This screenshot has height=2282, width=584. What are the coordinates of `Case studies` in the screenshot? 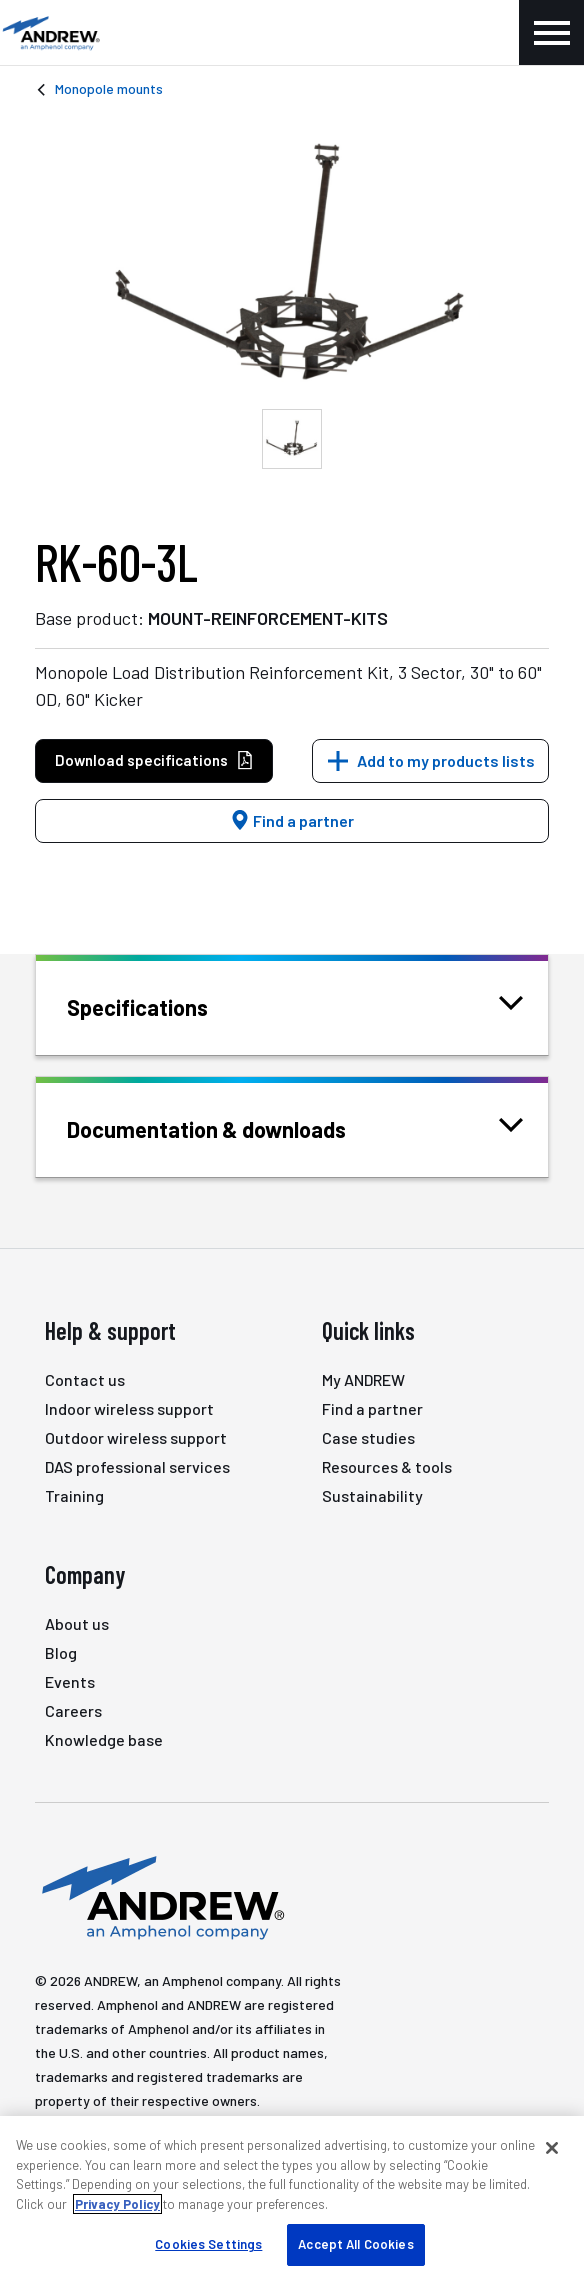 It's located at (368, 1437).